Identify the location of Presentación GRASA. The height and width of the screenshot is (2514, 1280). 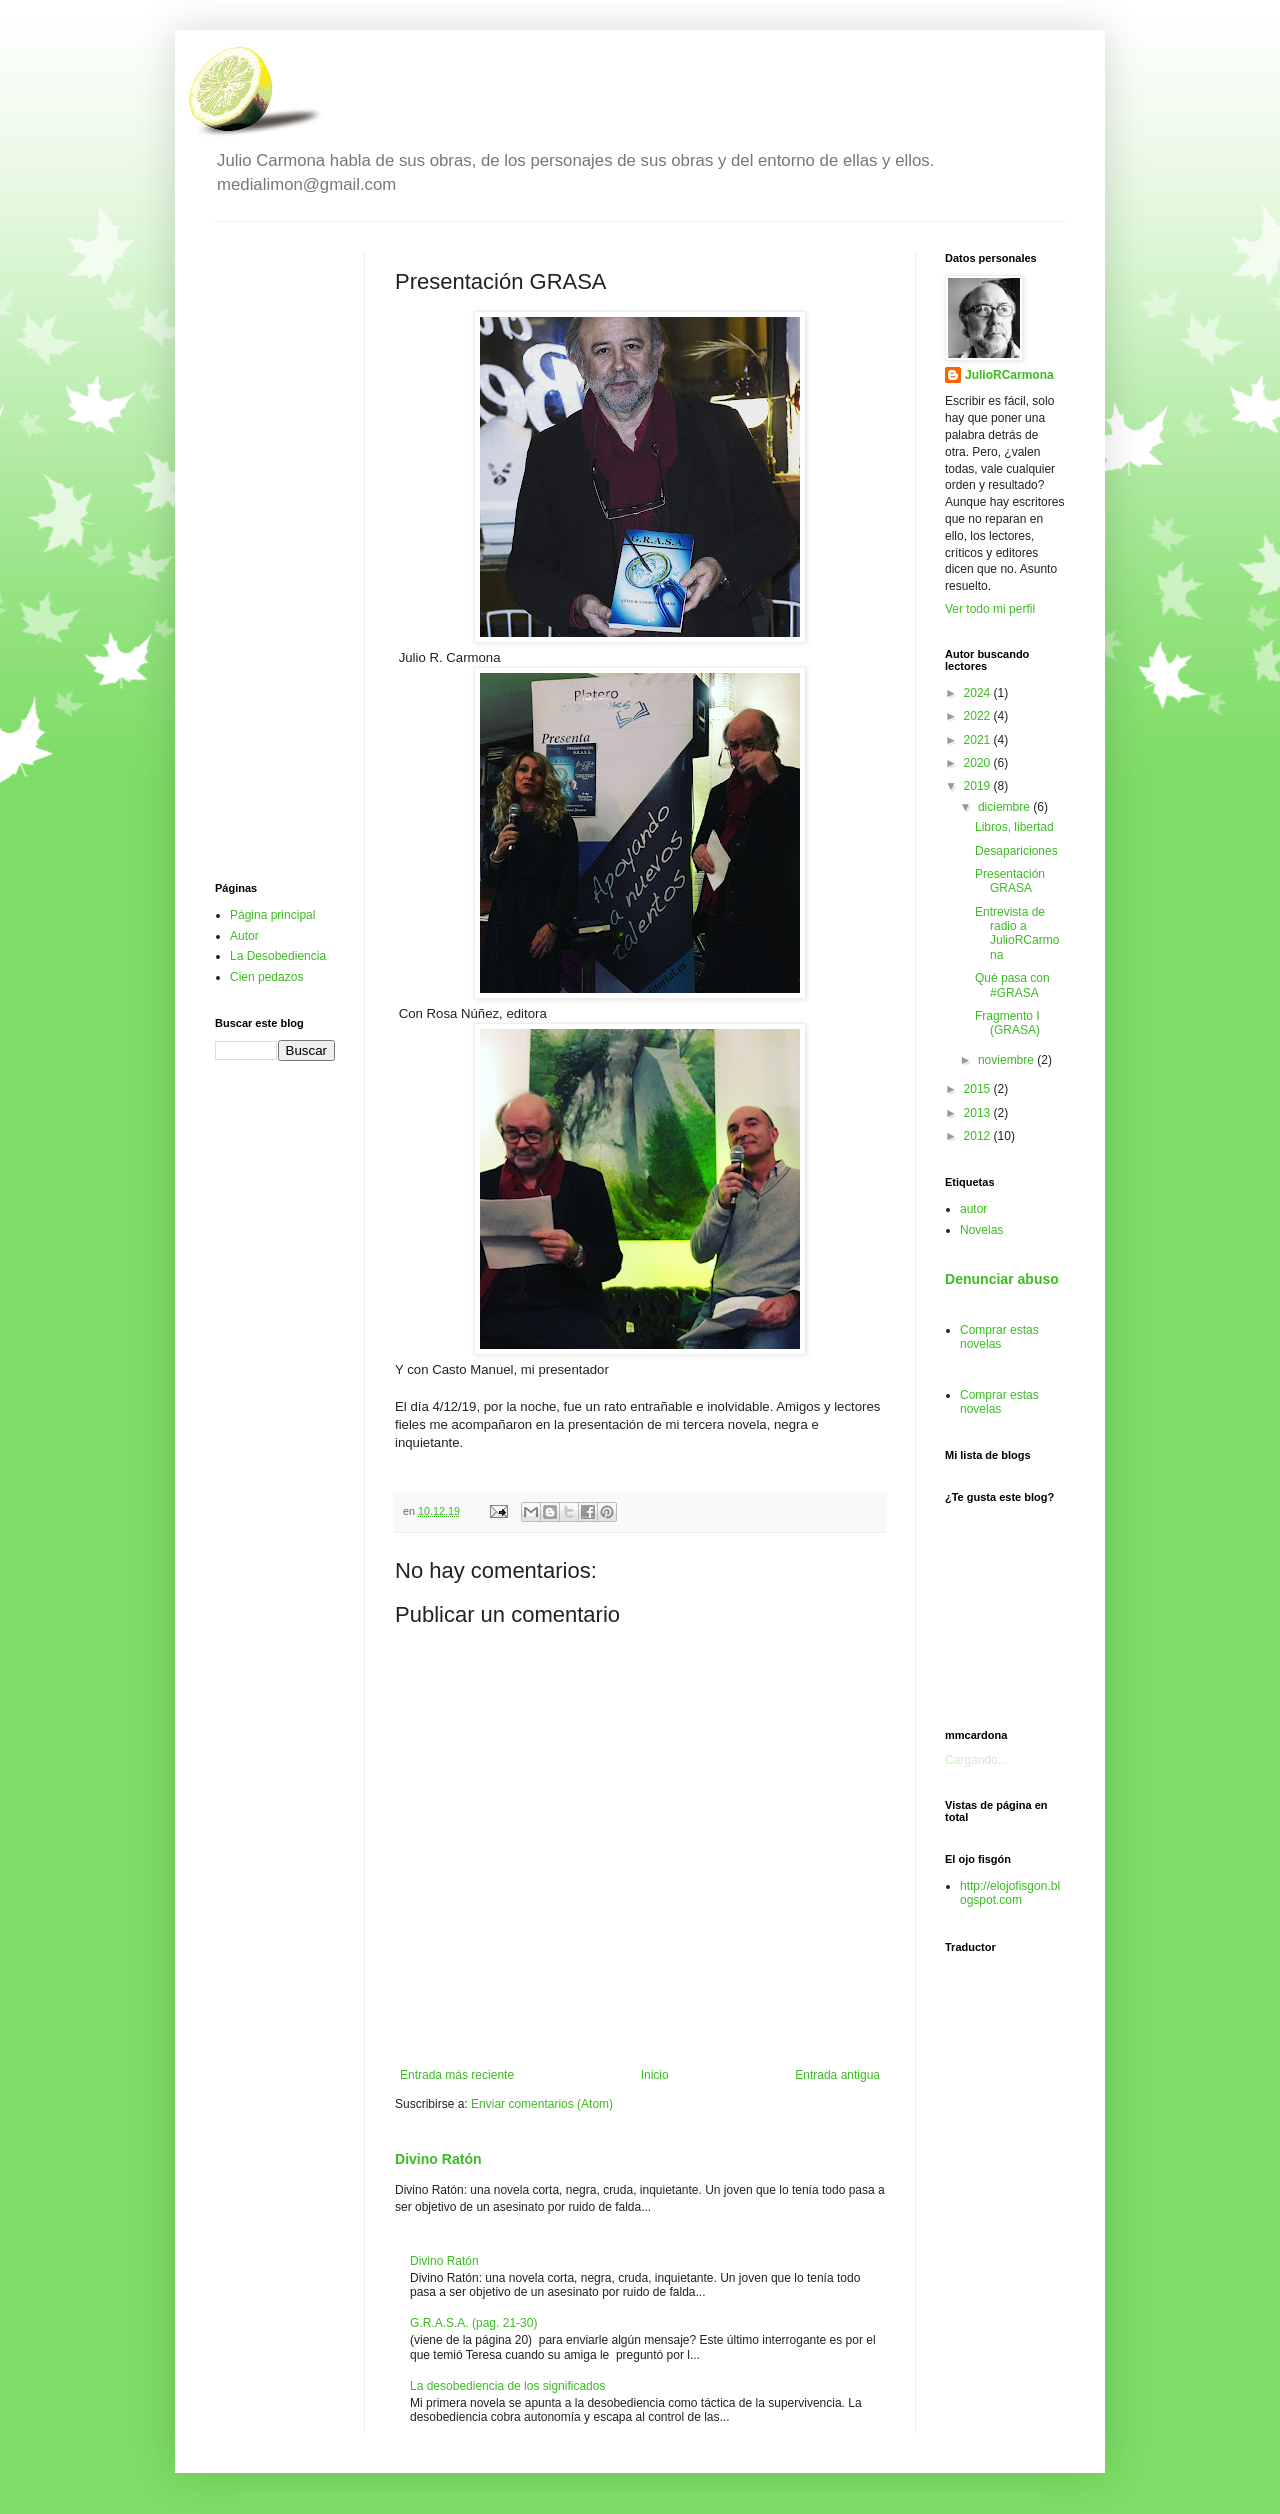
(1010, 881).